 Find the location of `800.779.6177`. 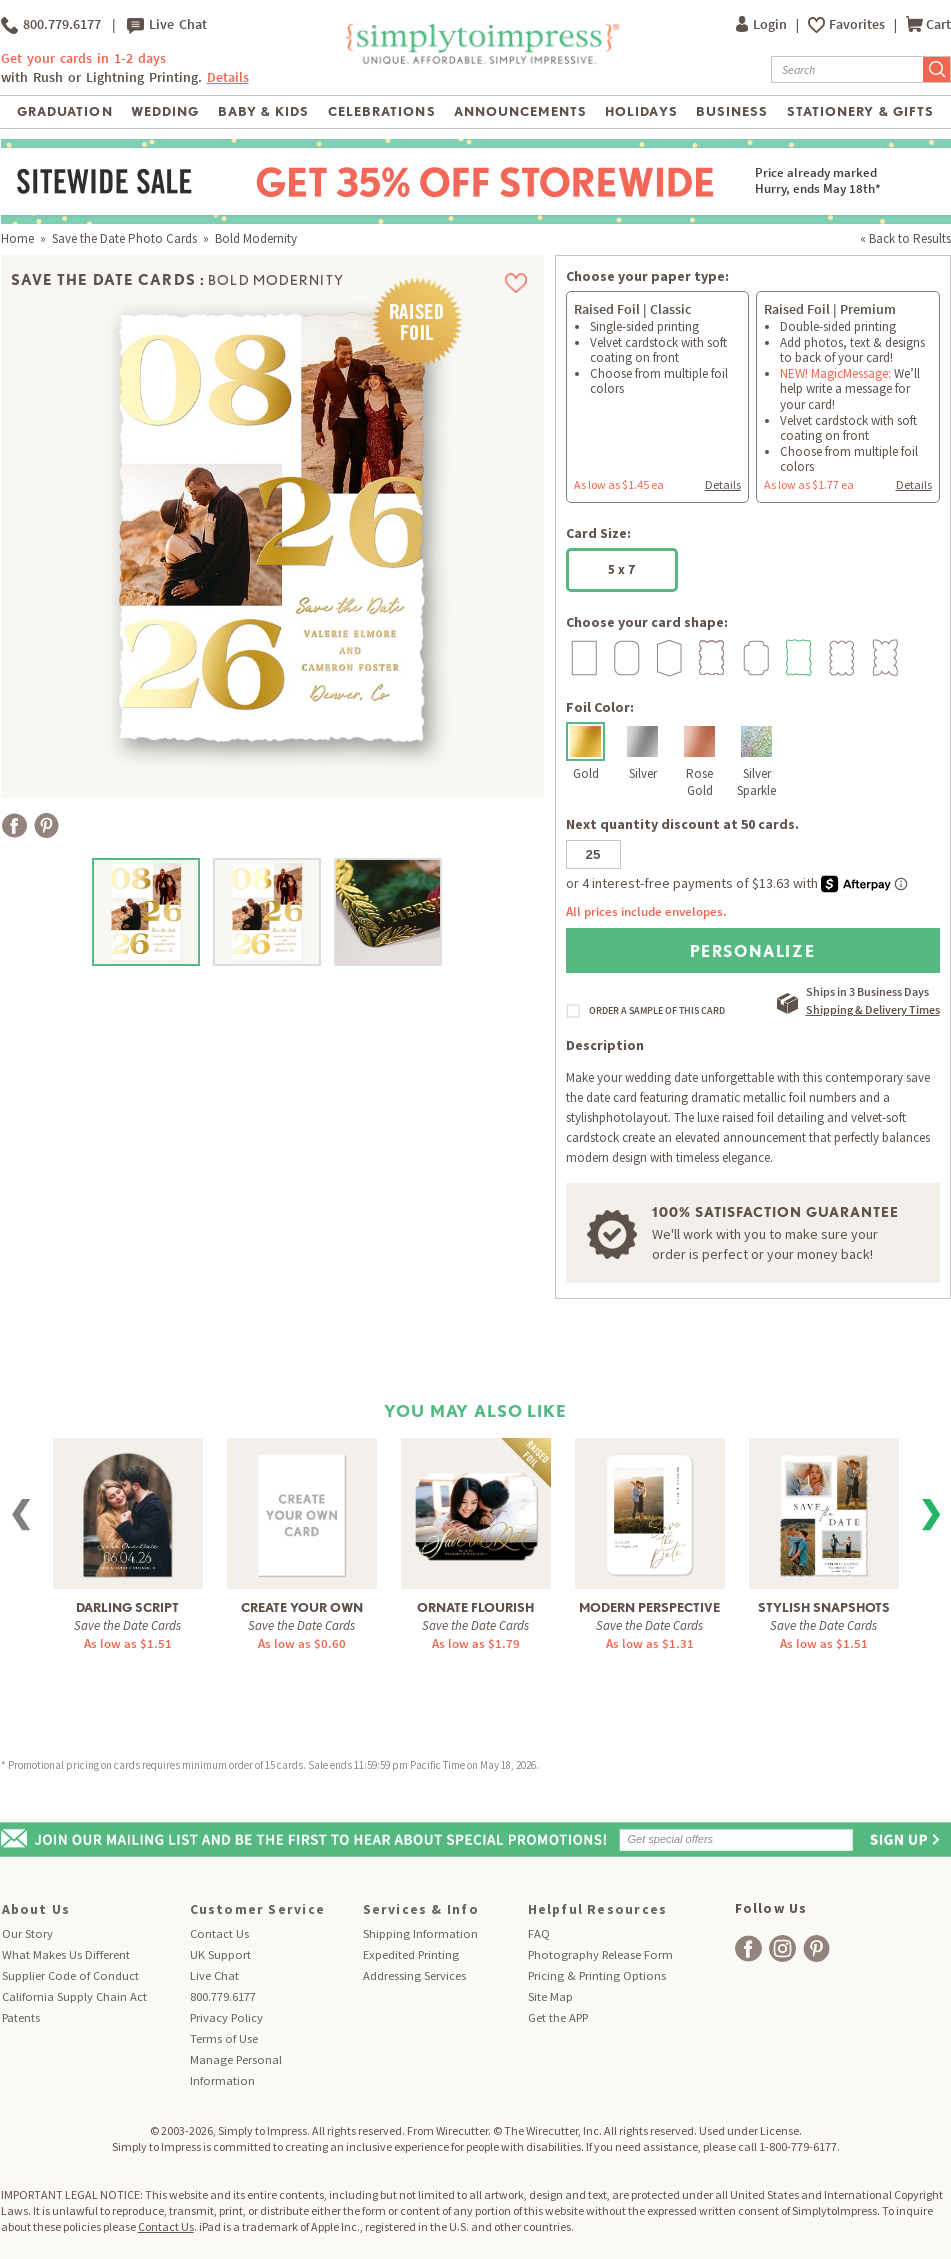

800.779.6177 is located at coordinates (51, 25).